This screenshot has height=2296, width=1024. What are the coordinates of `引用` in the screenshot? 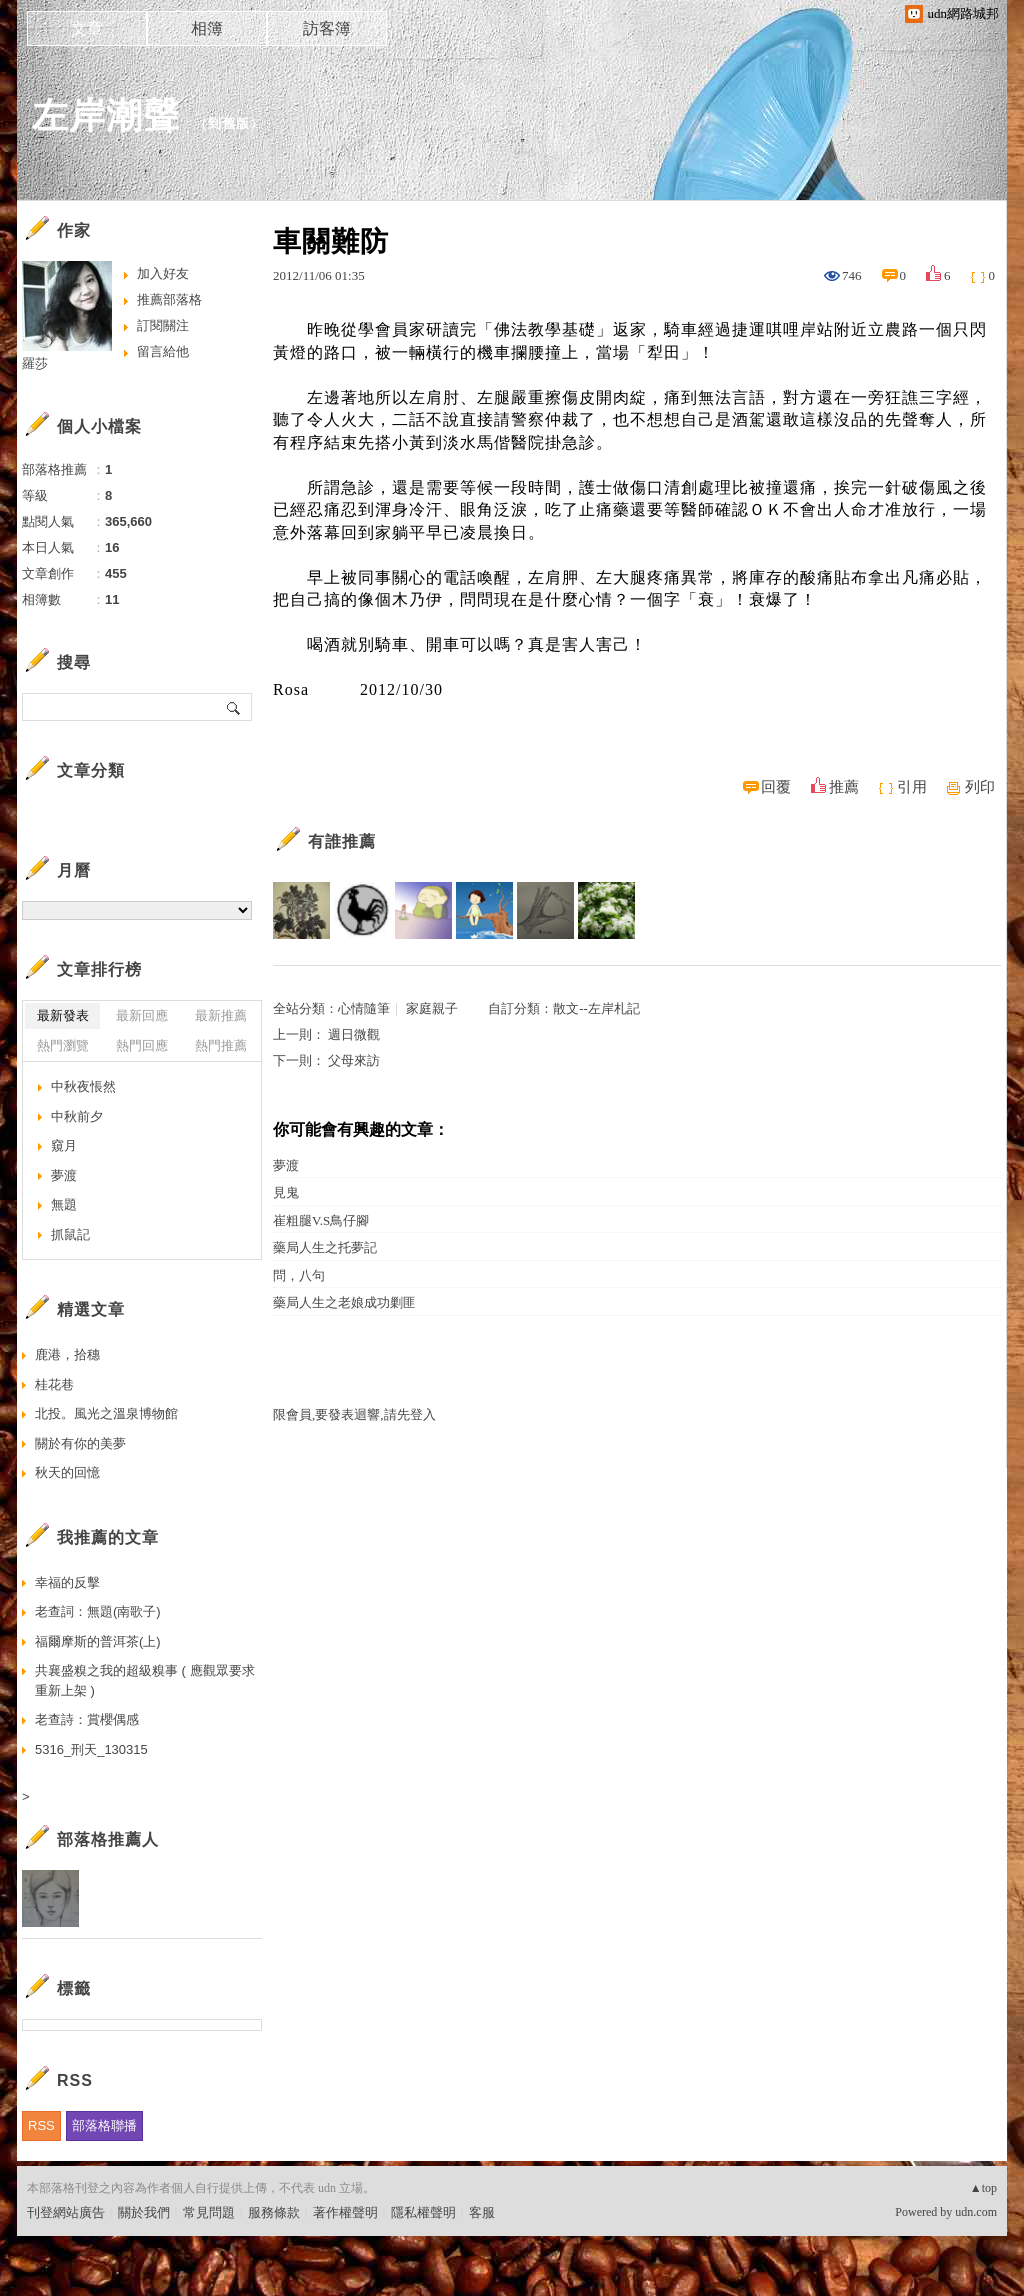 It's located at (912, 787).